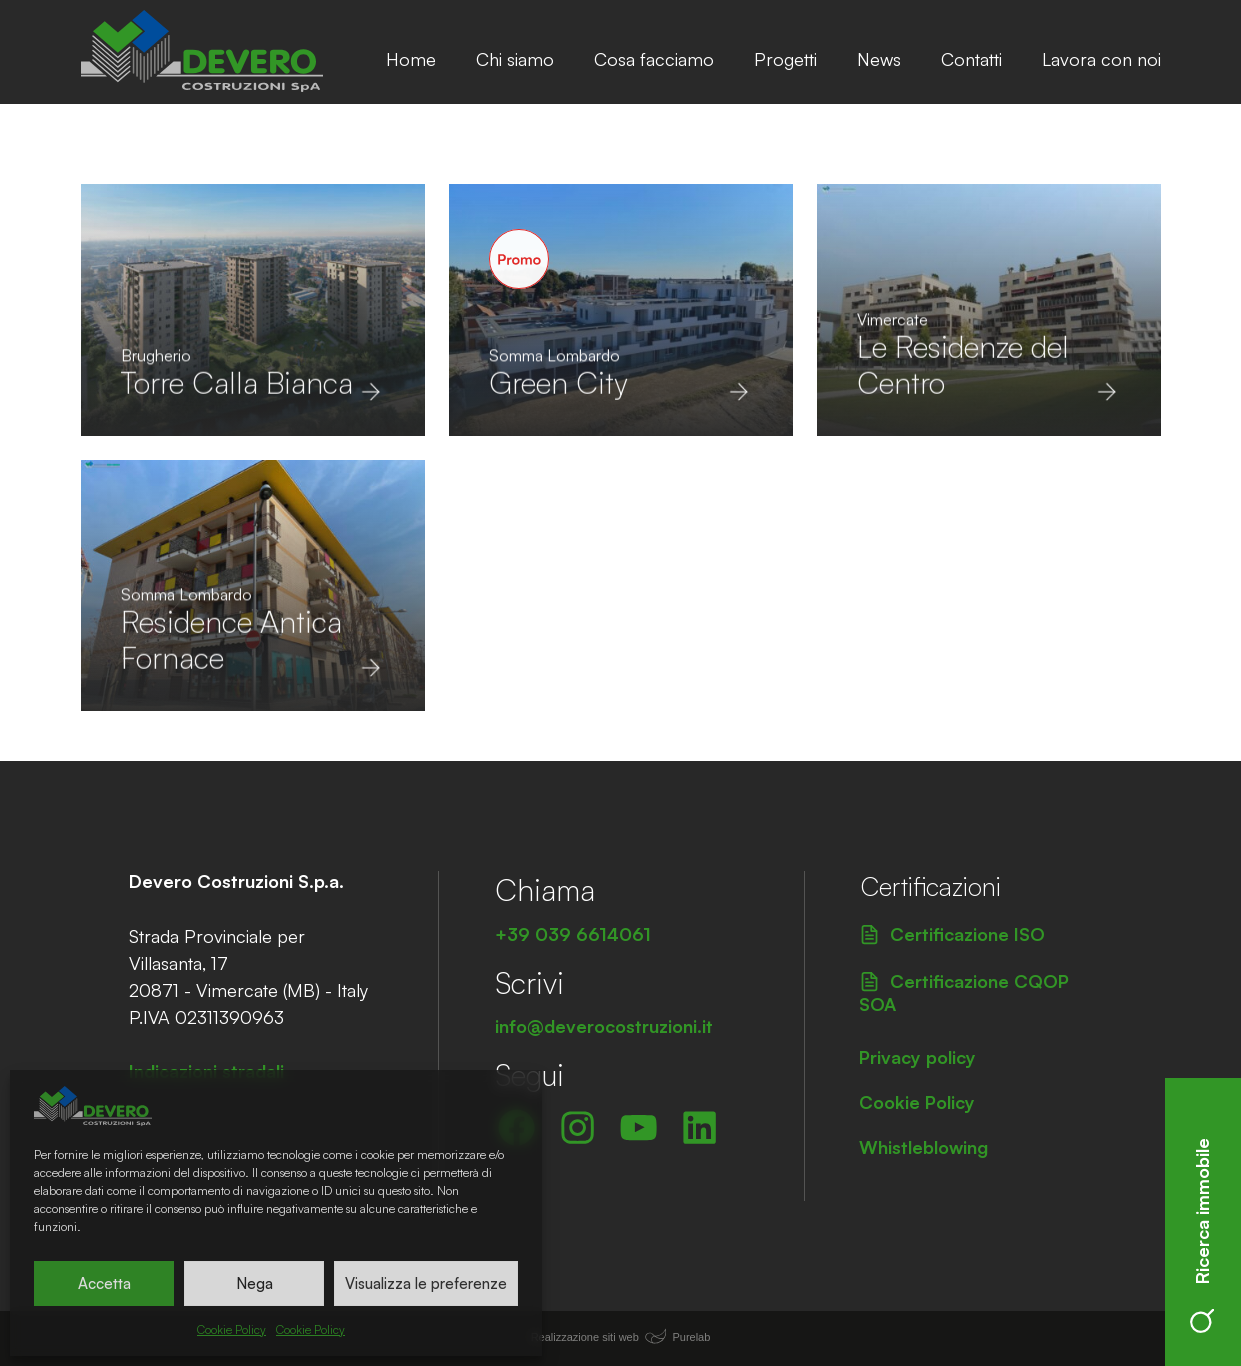 The height and width of the screenshot is (1366, 1241). Describe the element at coordinates (1202, 1235) in the screenshot. I see `Ricerca immobile` at that location.